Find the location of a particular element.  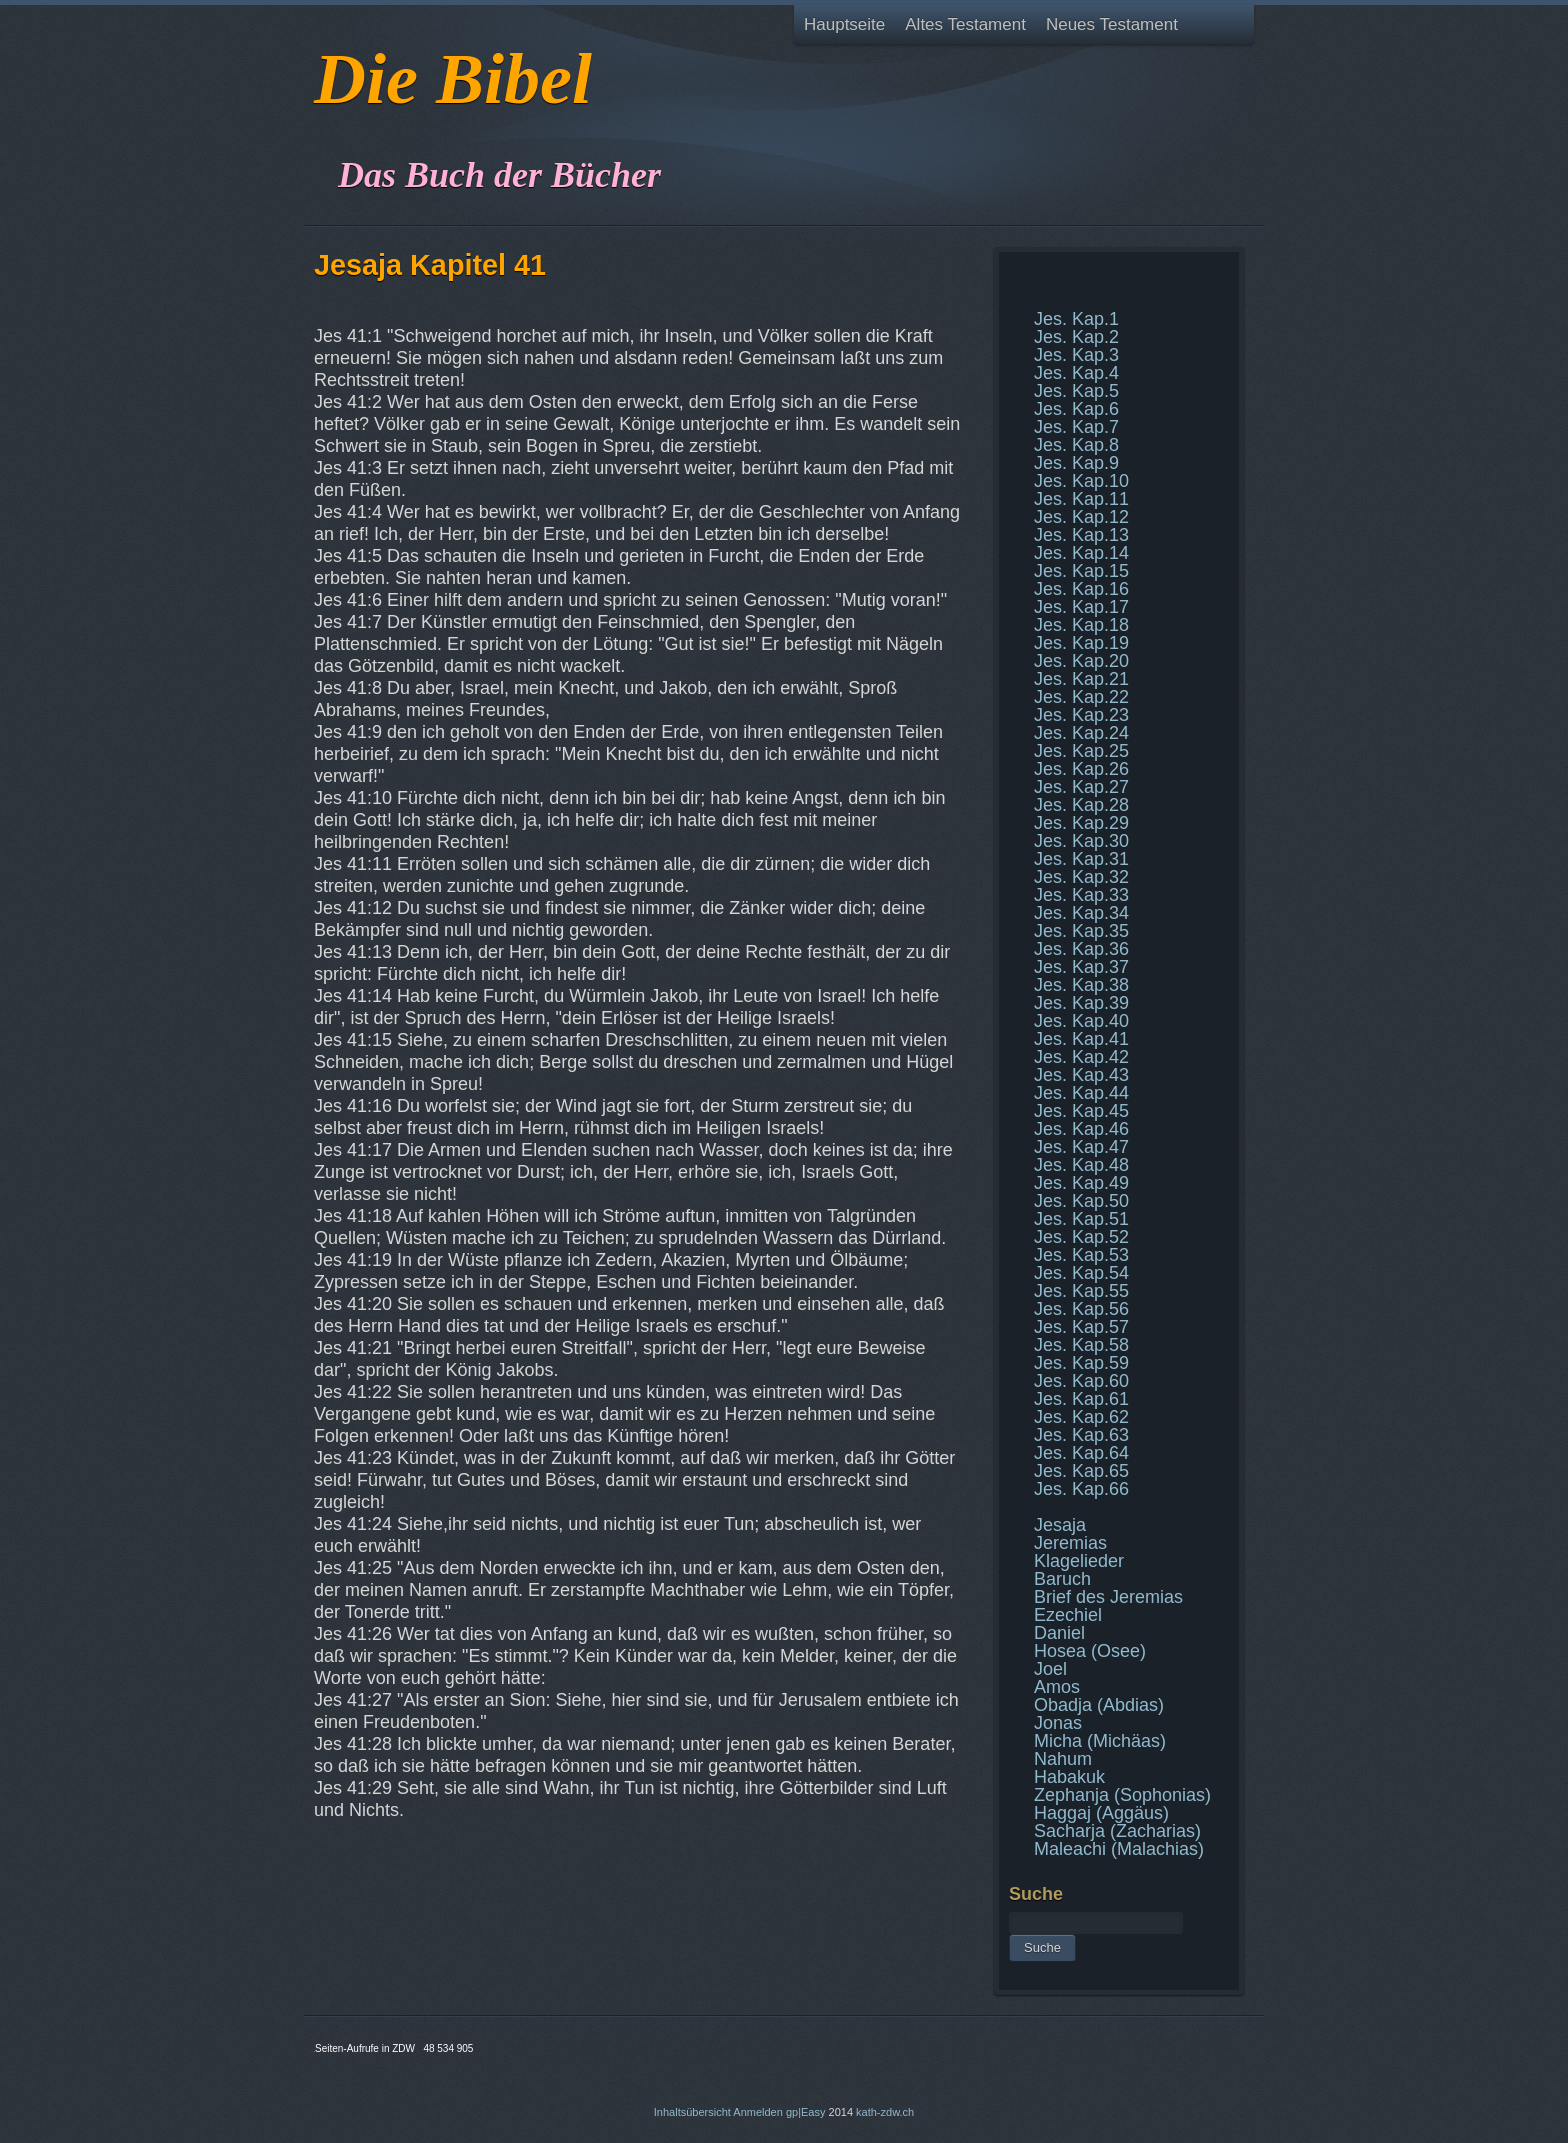

Jes. Kap.29 is located at coordinates (1081, 823).